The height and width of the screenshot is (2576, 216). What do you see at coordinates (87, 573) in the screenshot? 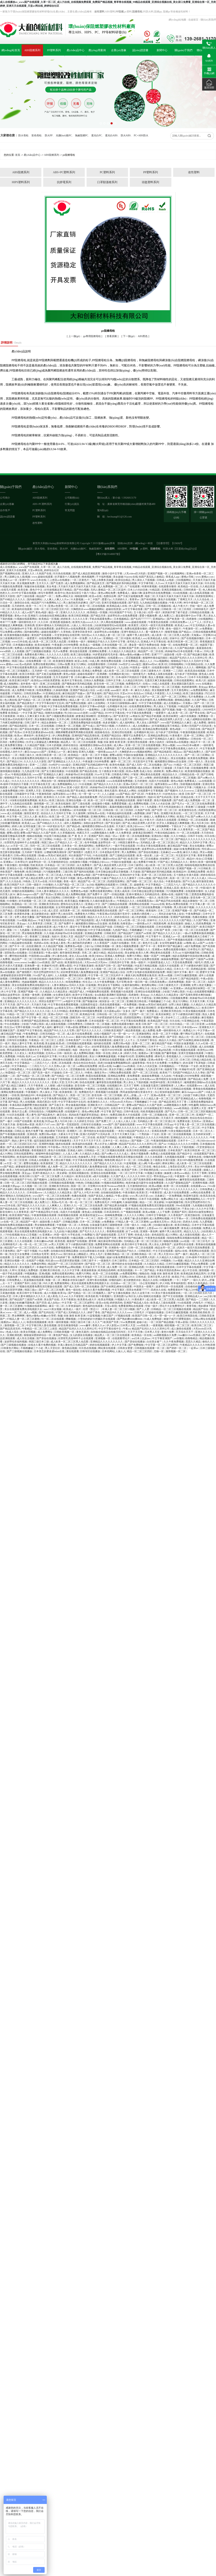
I see `国产成人精品亚洲线观看` at bounding box center [87, 573].